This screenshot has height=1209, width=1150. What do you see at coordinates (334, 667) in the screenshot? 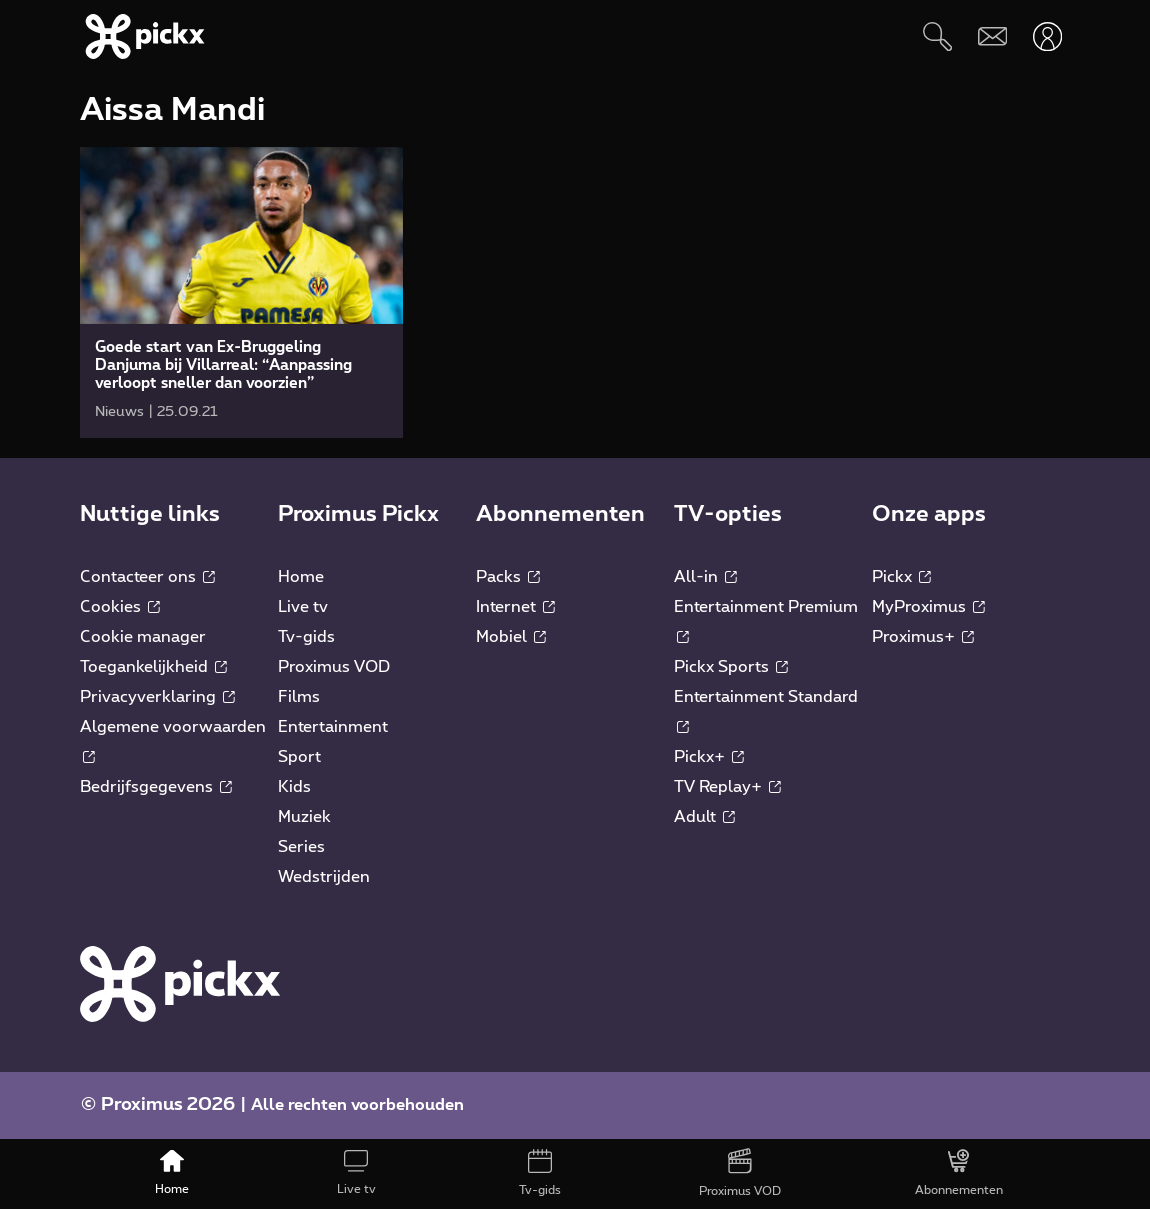
I see `Proximus VOD` at bounding box center [334, 667].